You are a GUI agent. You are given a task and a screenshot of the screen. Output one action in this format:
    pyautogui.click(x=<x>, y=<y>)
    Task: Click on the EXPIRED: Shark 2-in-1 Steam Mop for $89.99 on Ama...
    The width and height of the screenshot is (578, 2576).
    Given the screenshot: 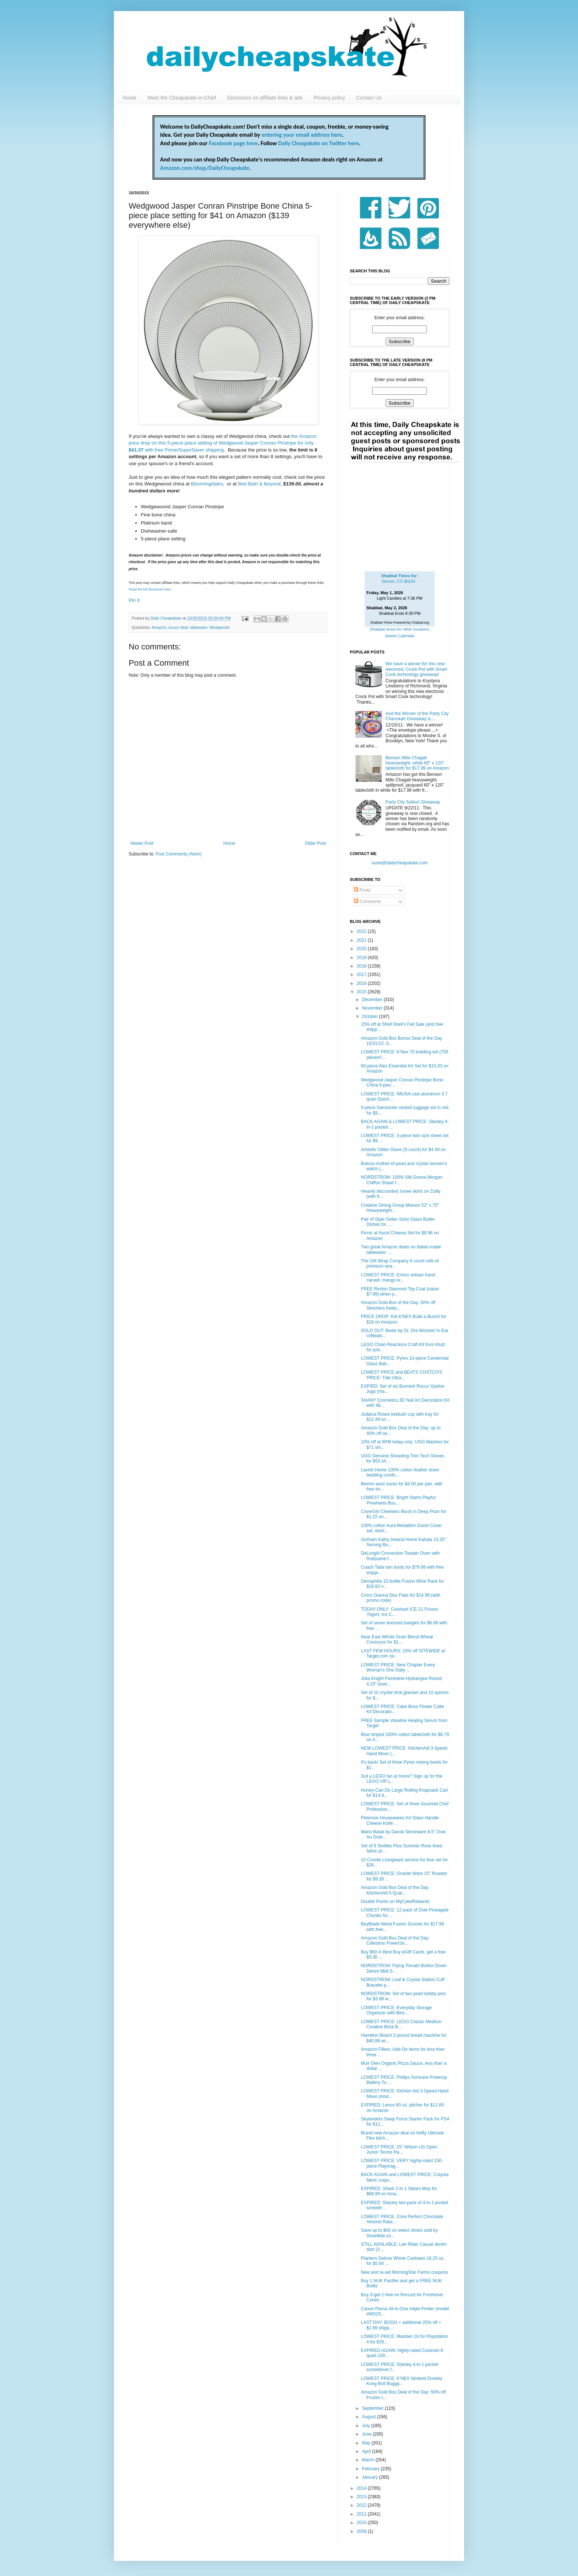 What is the action you would take?
    pyautogui.click(x=399, y=2191)
    